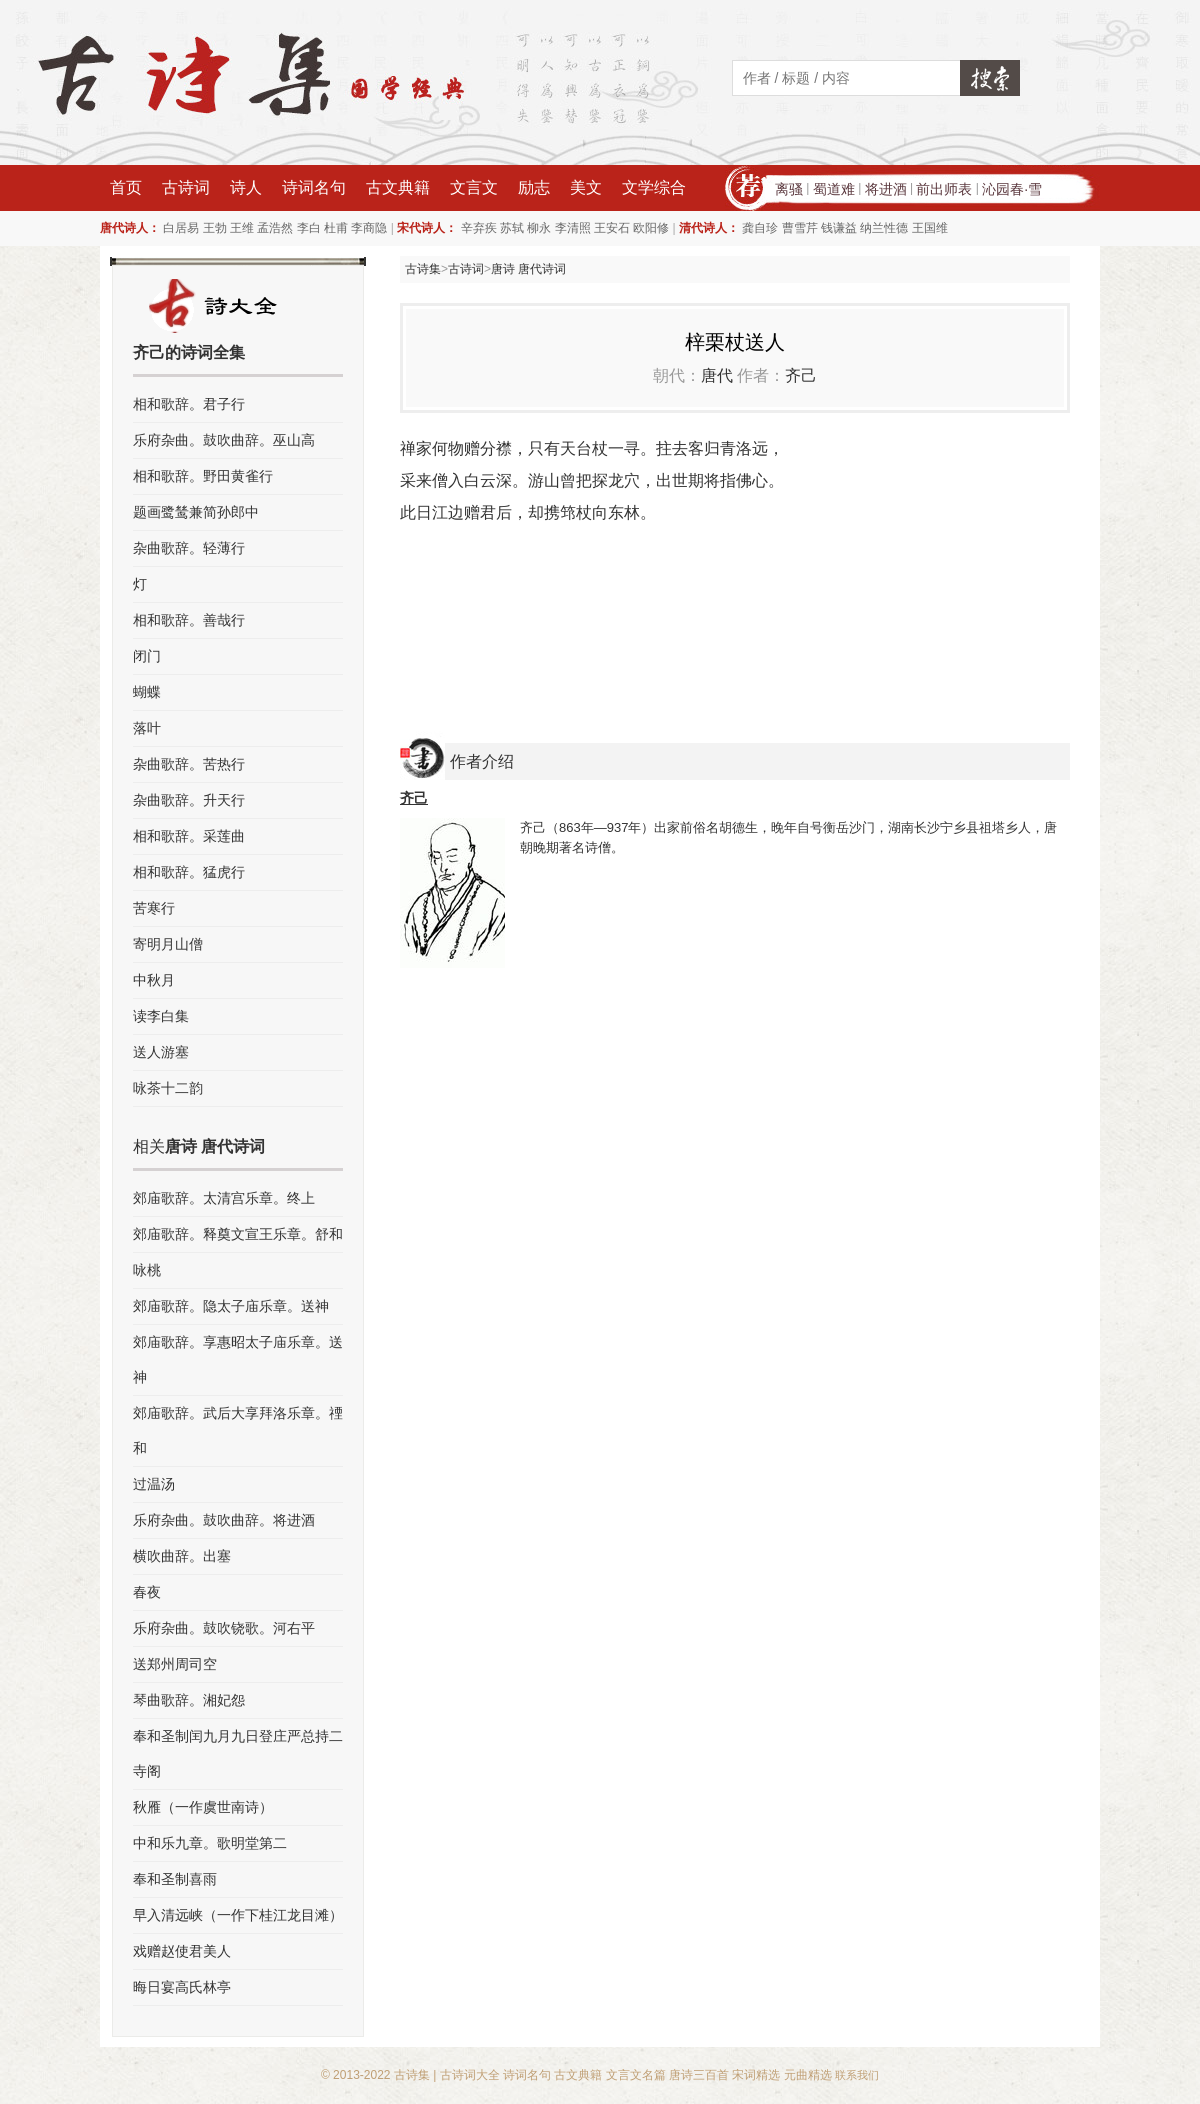 This screenshot has width=1200, height=2104. Describe the element at coordinates (800, 228) in the screenshot. I see `曹雪芹` at that location.